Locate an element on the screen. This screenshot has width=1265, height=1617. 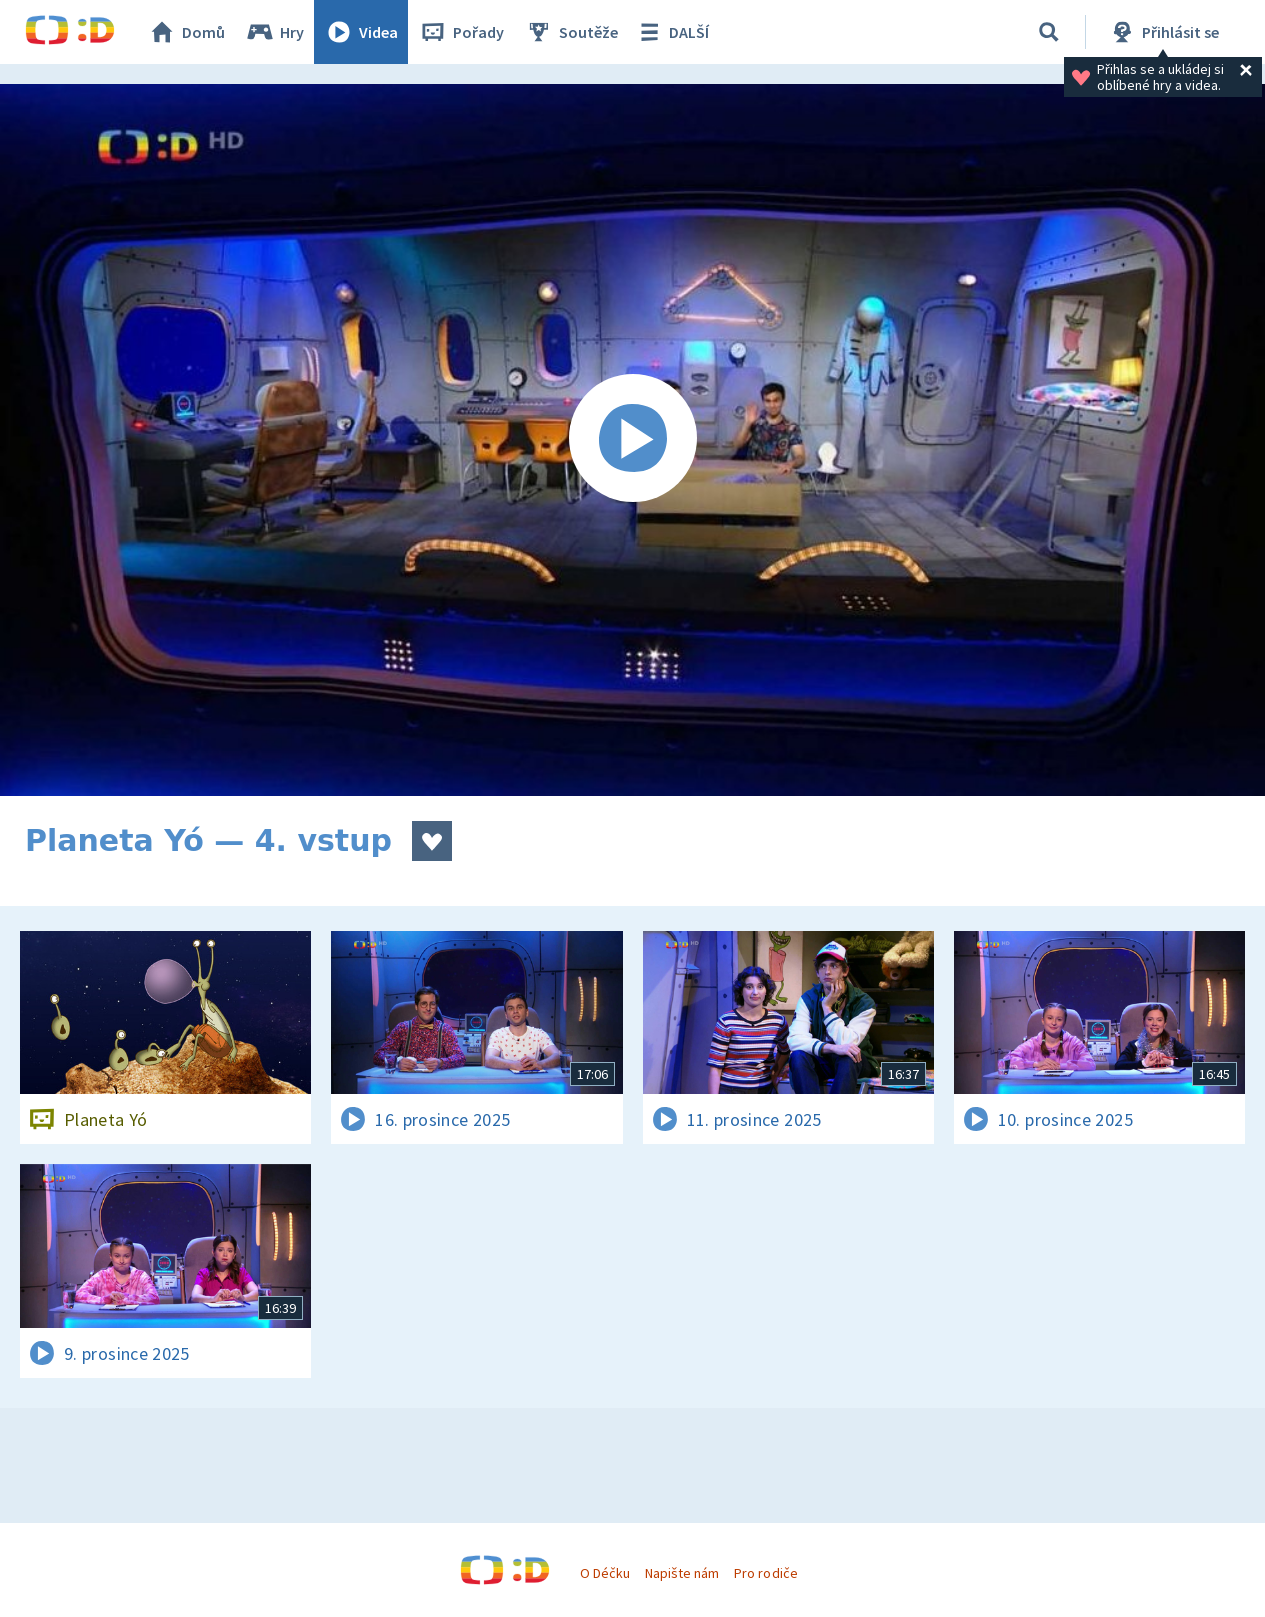
Soutěže is located at coordinates (571, 32).